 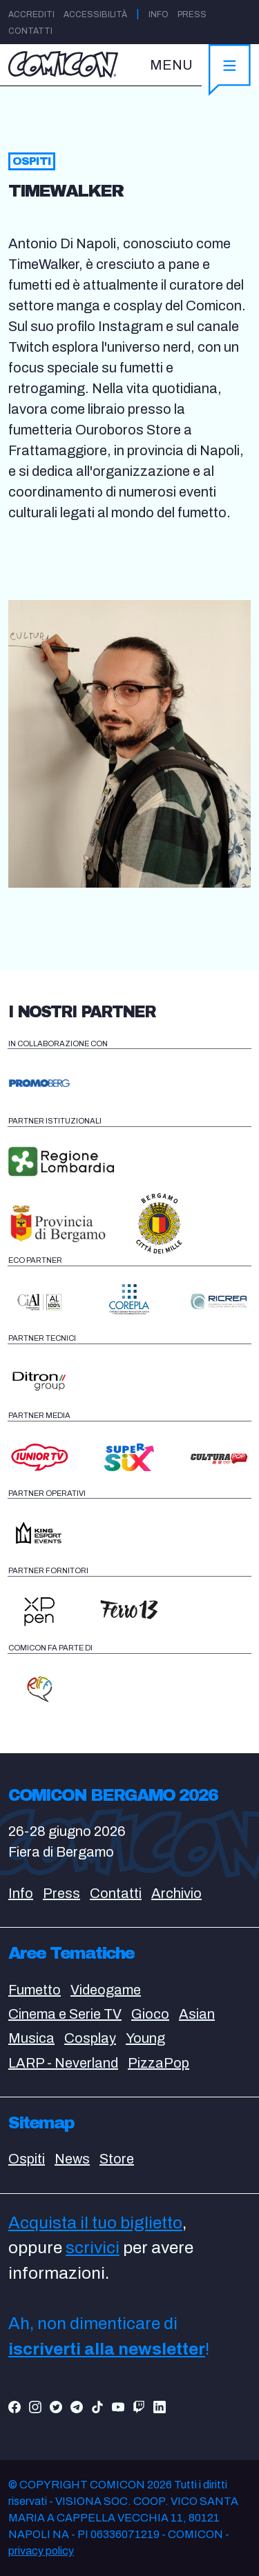 What do you see at coordinates (171, 64) in the screenshot?
I see `MENU [Toggle navigation]` at bounding box center [171, 64].